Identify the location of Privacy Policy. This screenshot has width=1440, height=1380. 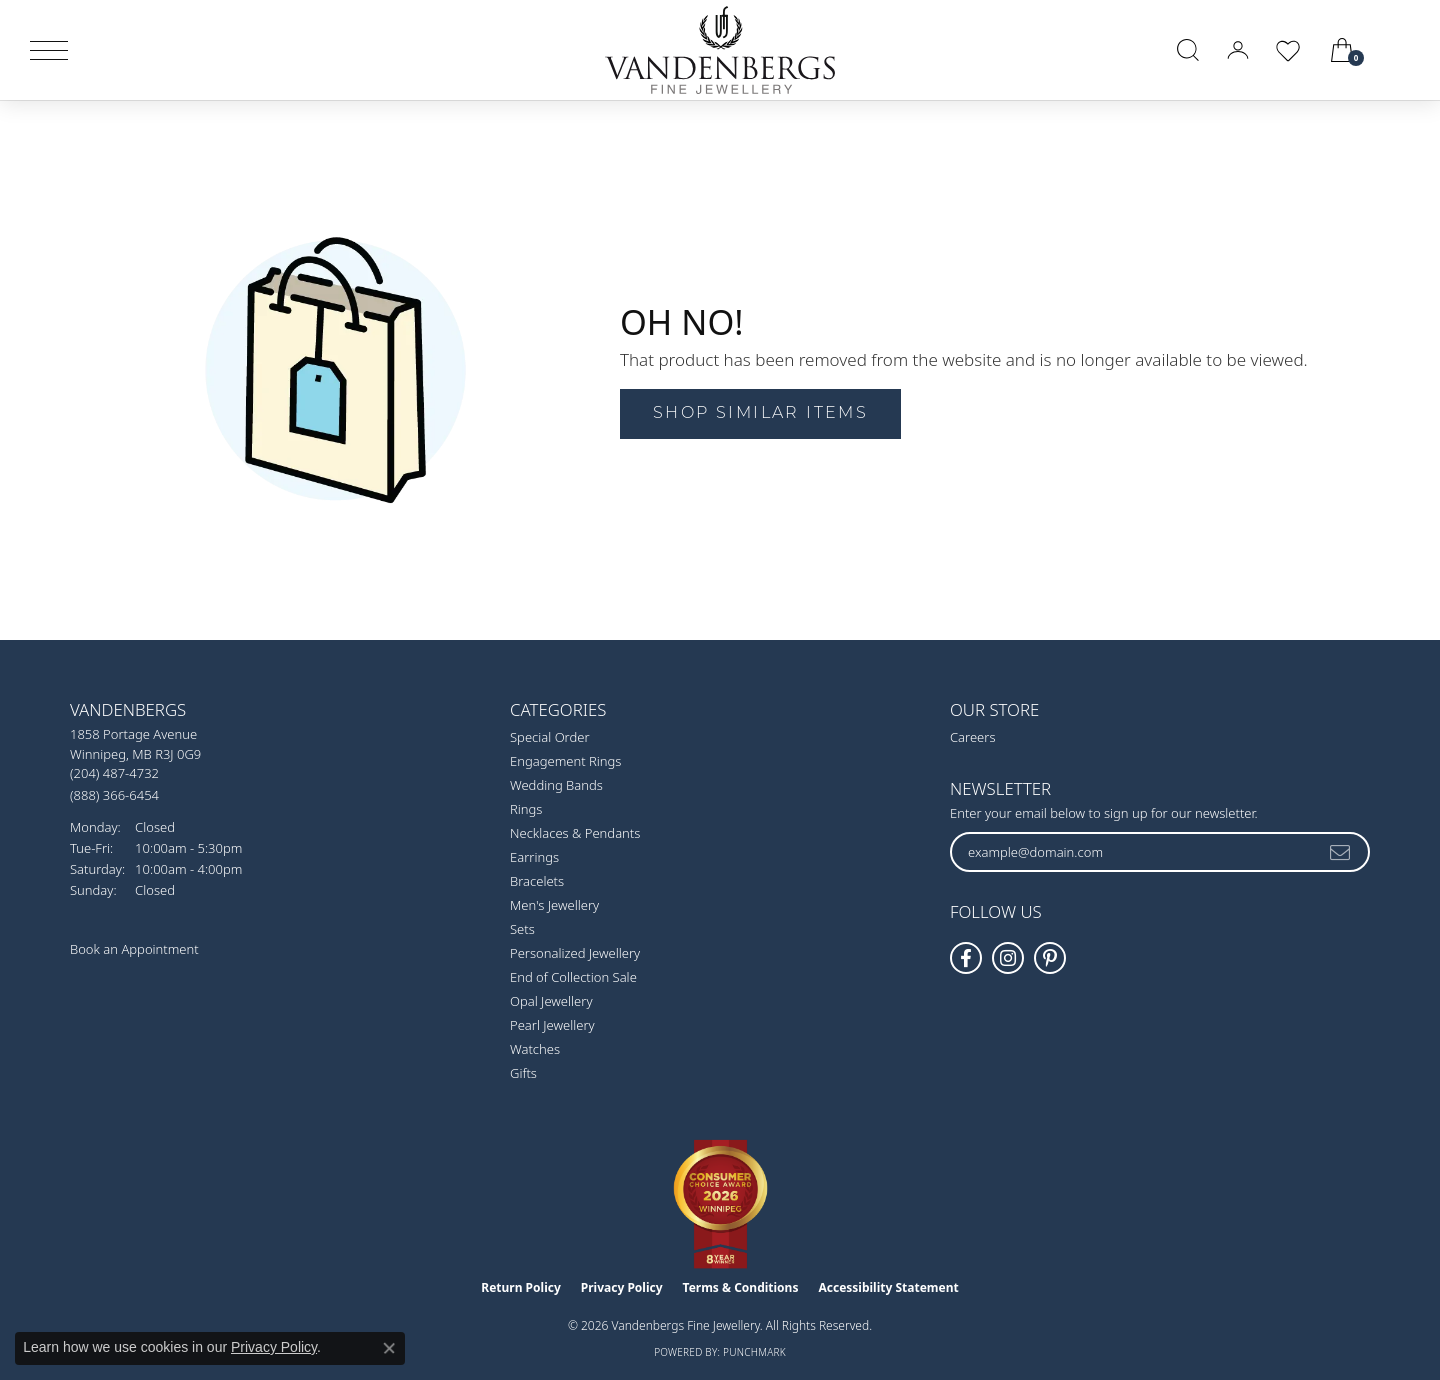
(622, 1287).